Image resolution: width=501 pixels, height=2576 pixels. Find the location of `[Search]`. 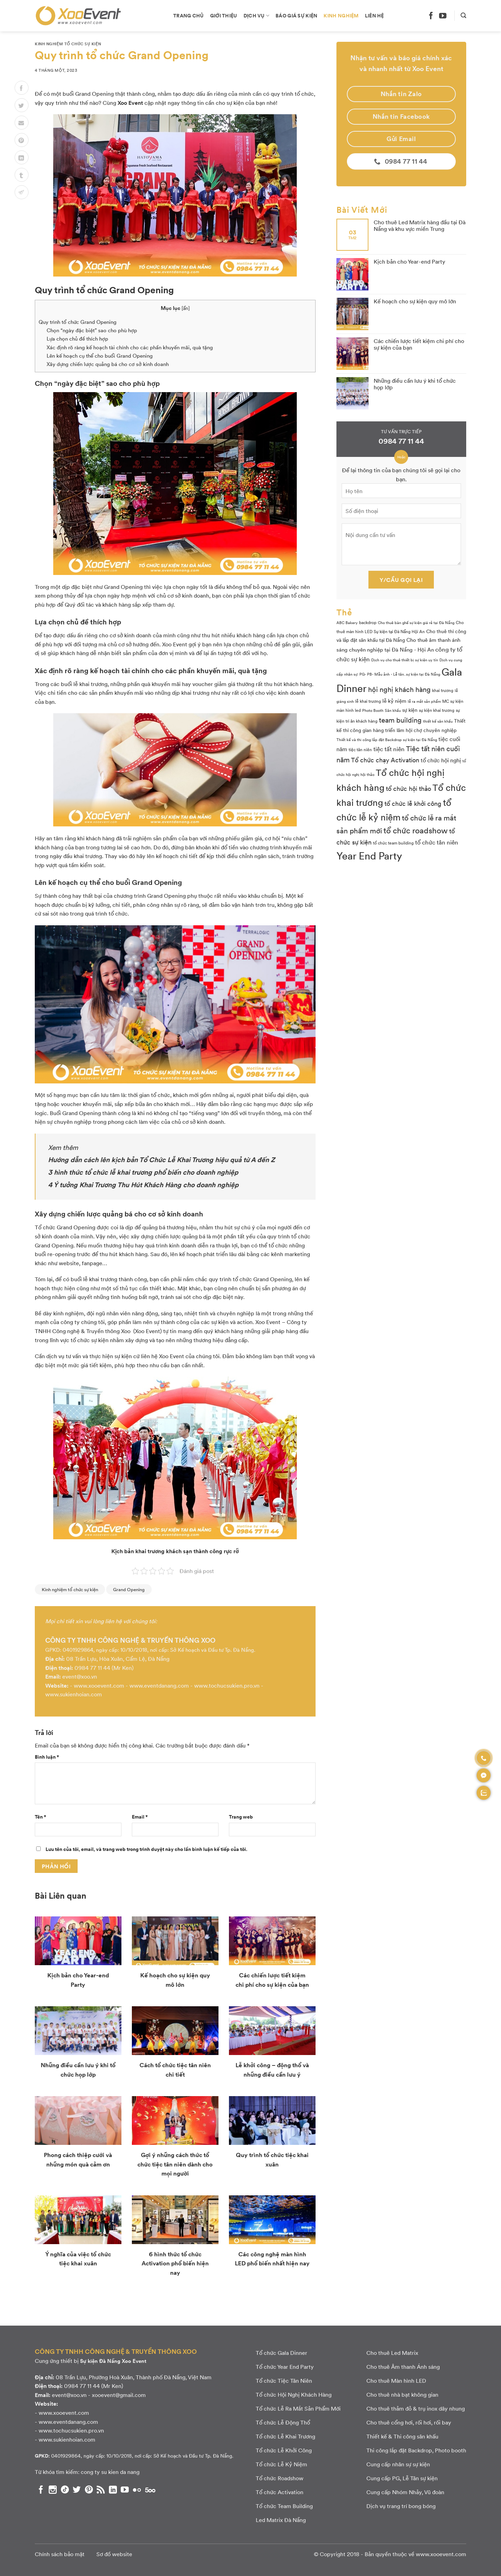

[Search] is located at coordinates (463, 15).